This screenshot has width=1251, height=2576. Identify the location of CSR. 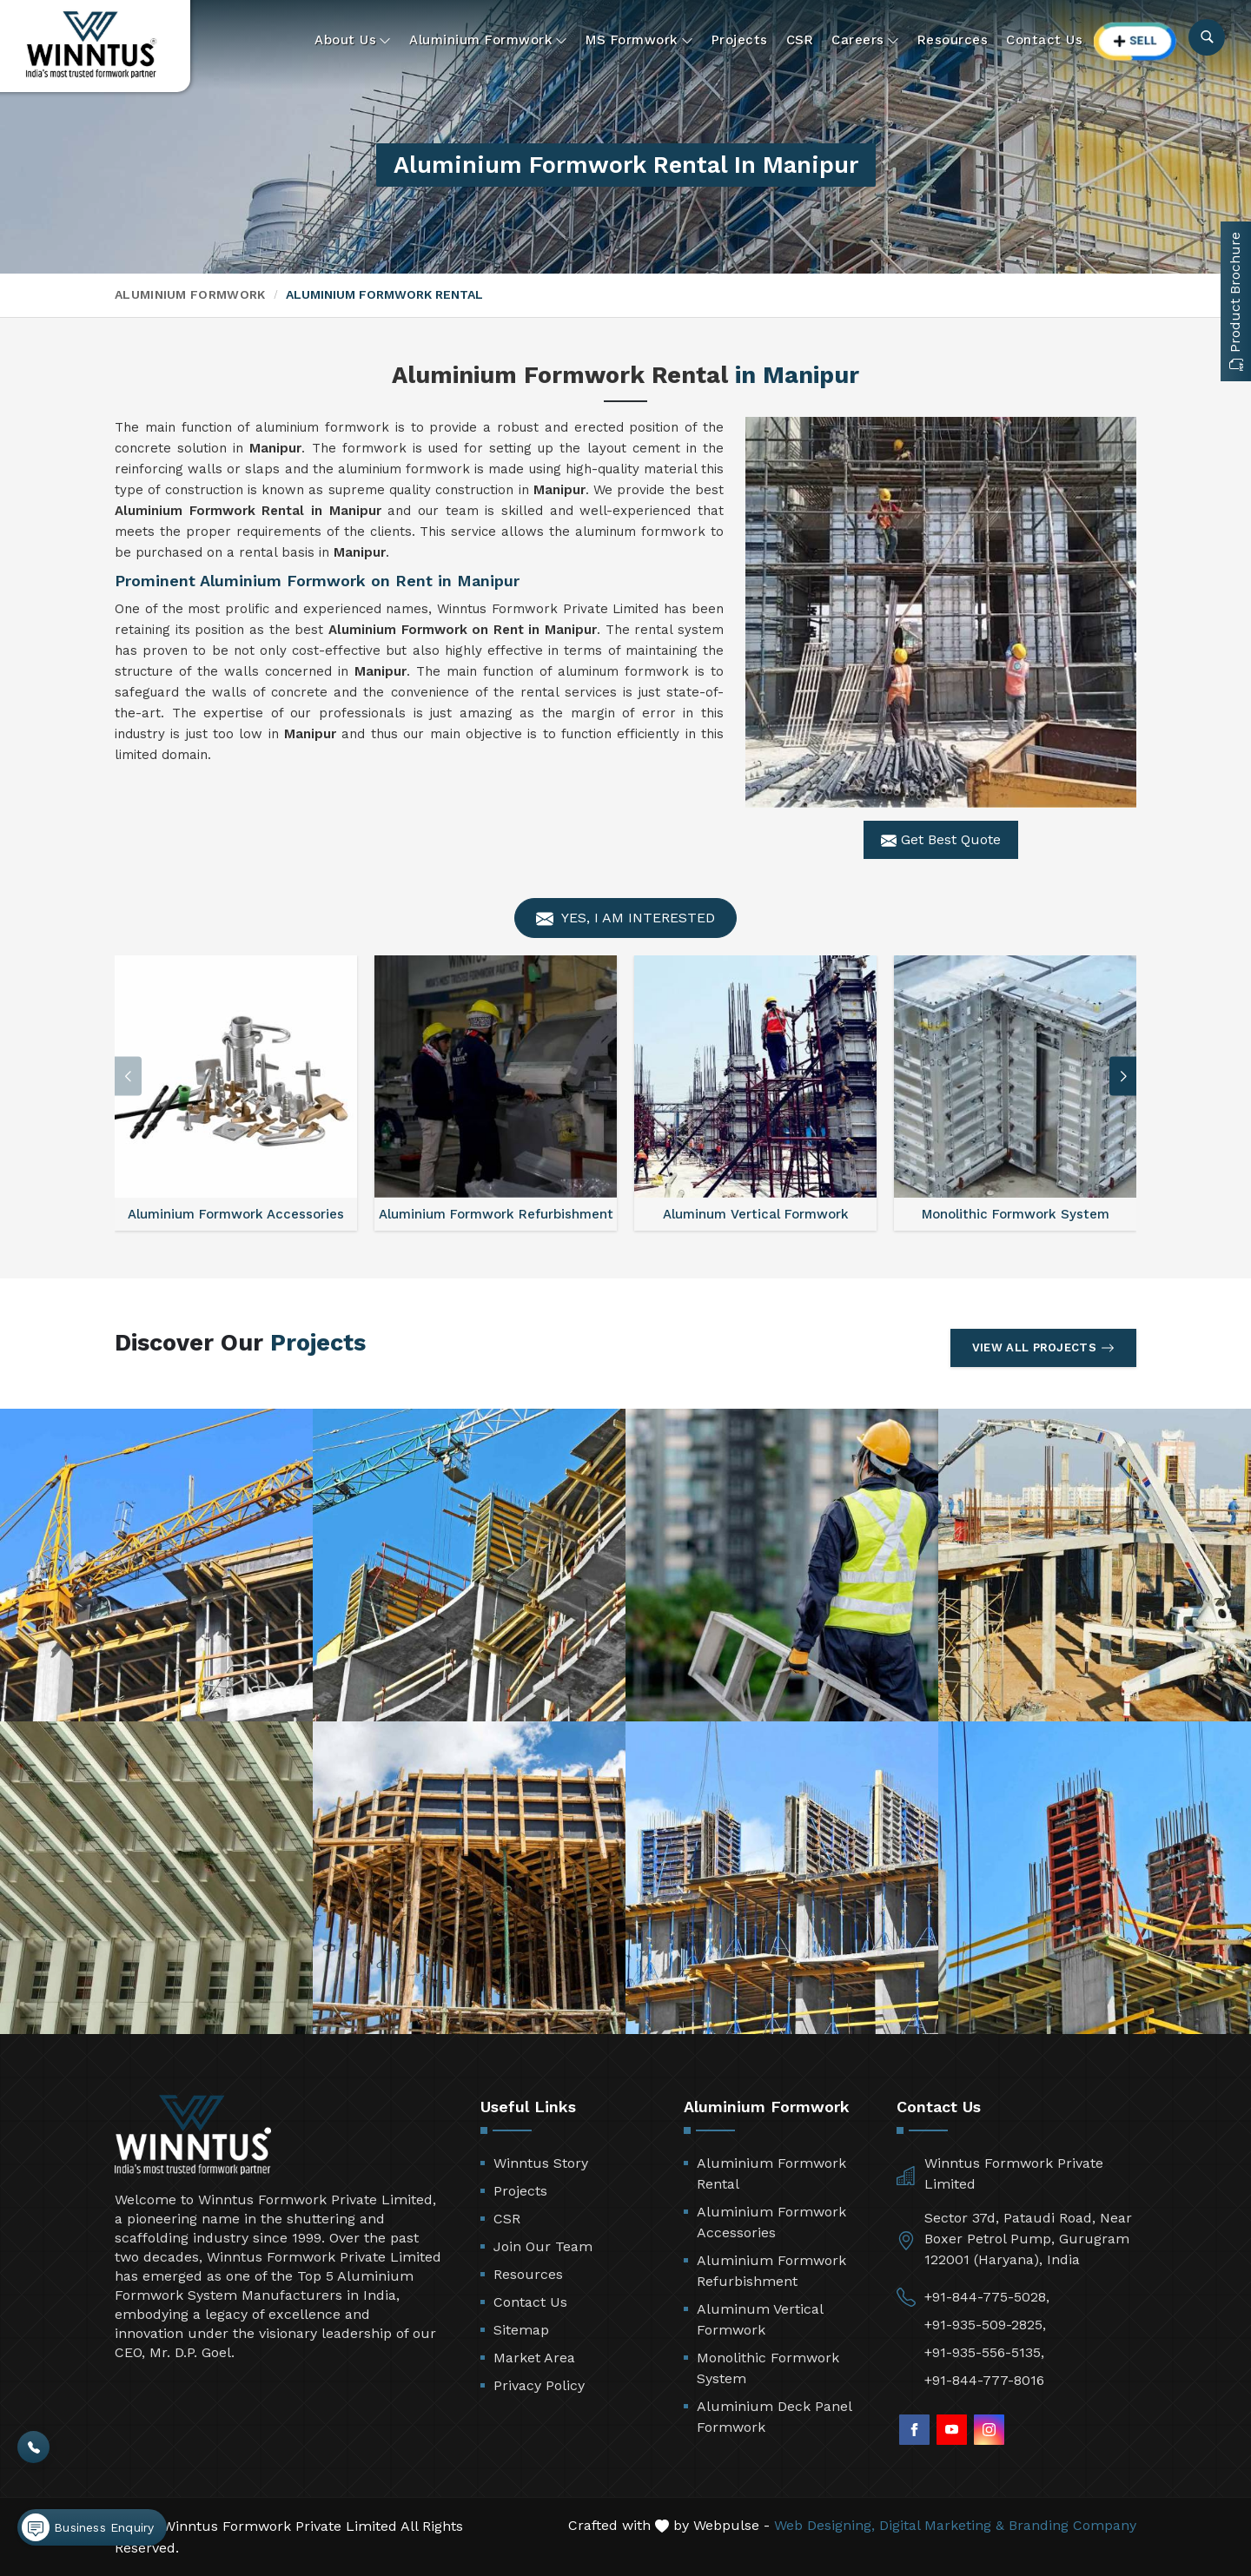
(800, 40).